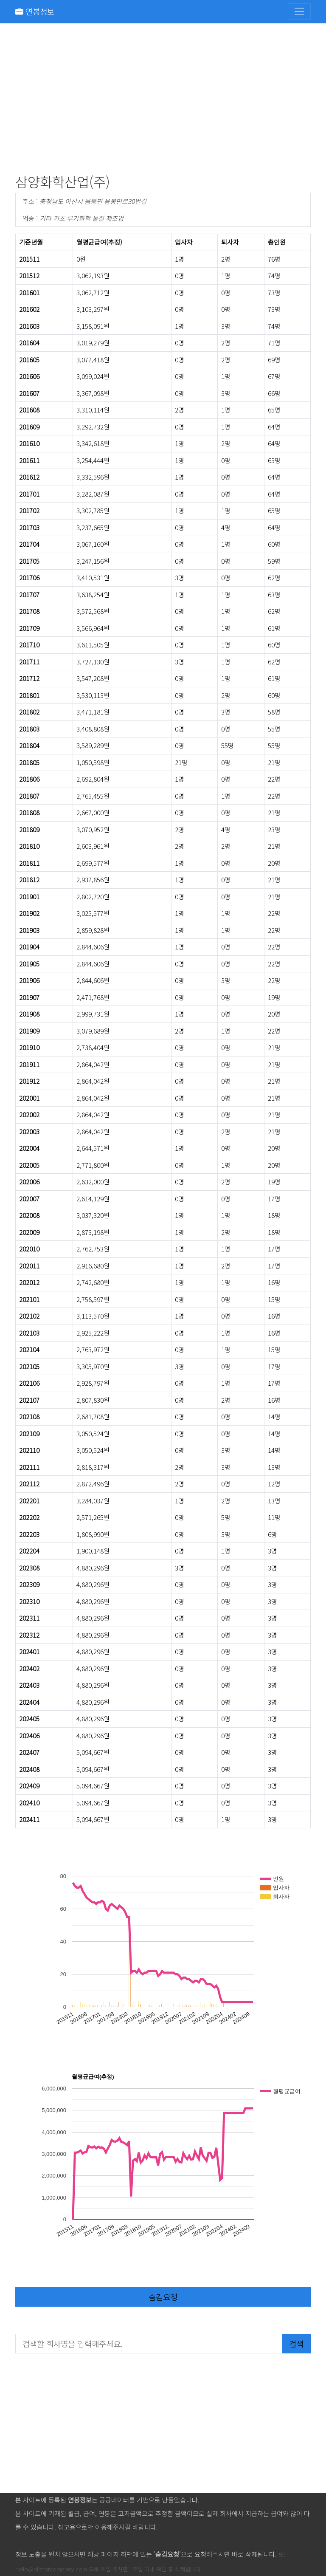 The image size is (326, 2576). I want to click on 연봉정보, so click(34, 11).